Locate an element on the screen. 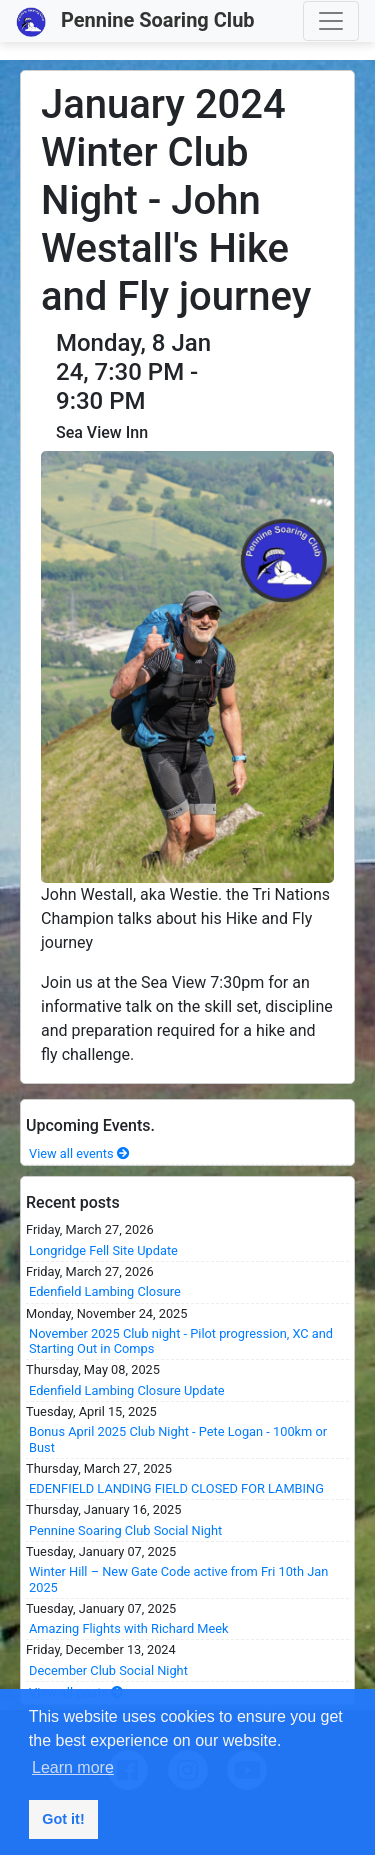  Winter Hill – New Gate Code active from Fri 10th Jan 2025 is located at coordinates (178, 1579).